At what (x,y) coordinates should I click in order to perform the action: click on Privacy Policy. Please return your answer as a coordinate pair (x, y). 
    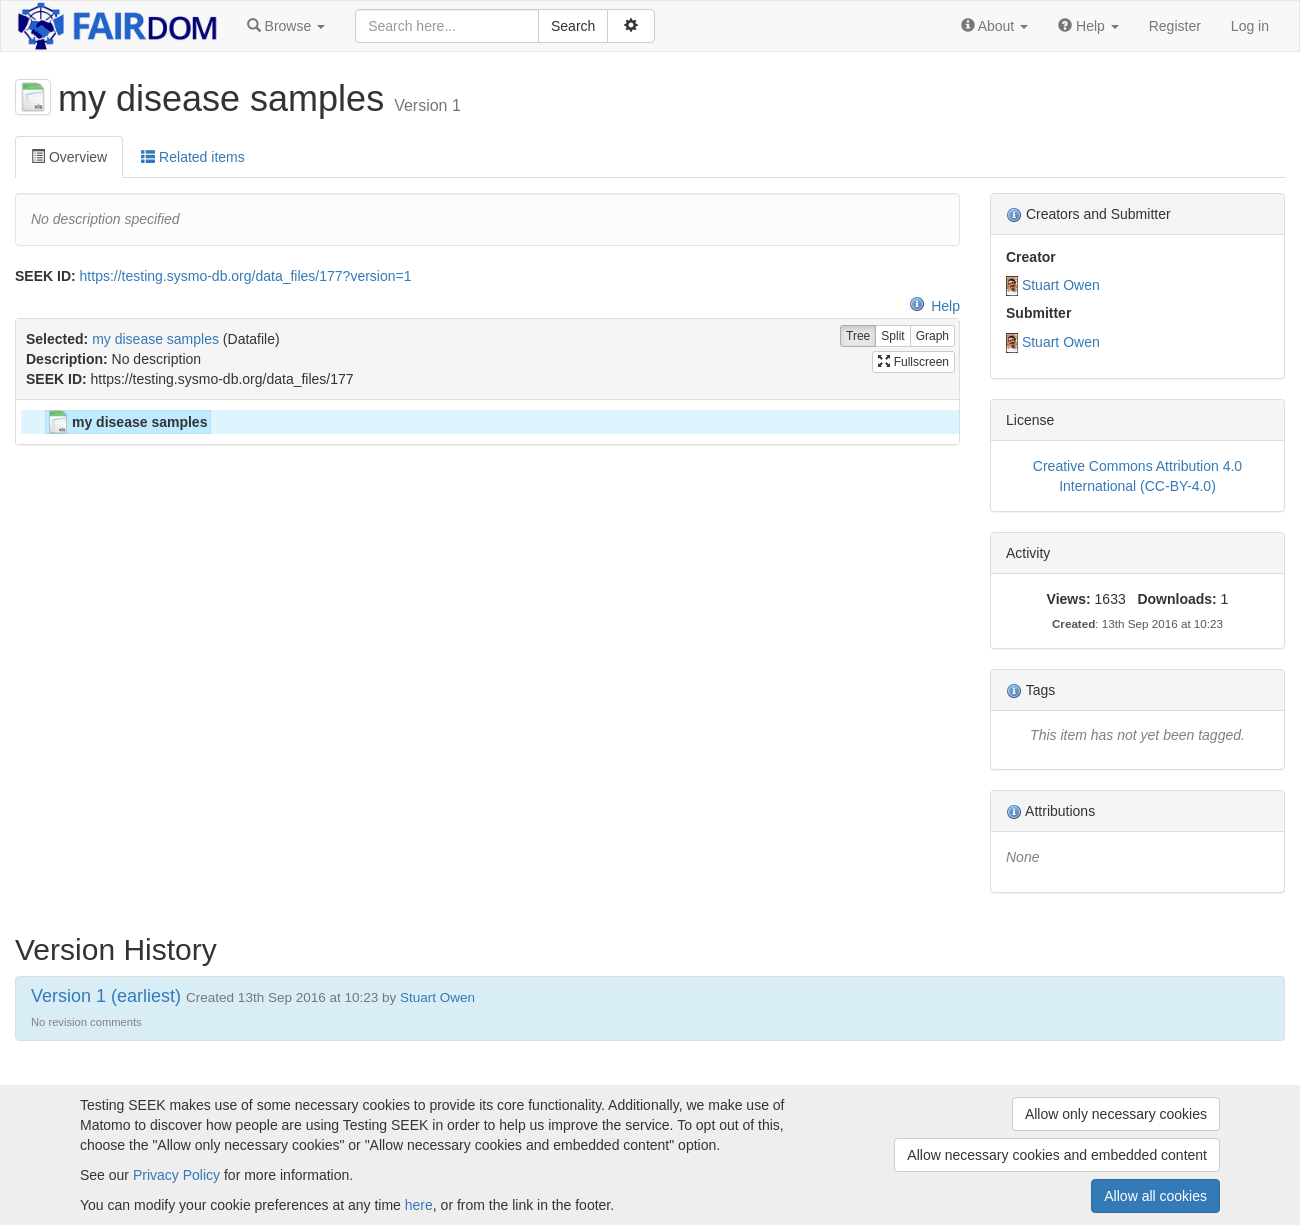
    Looking at the image, I should click on (176, 1175).